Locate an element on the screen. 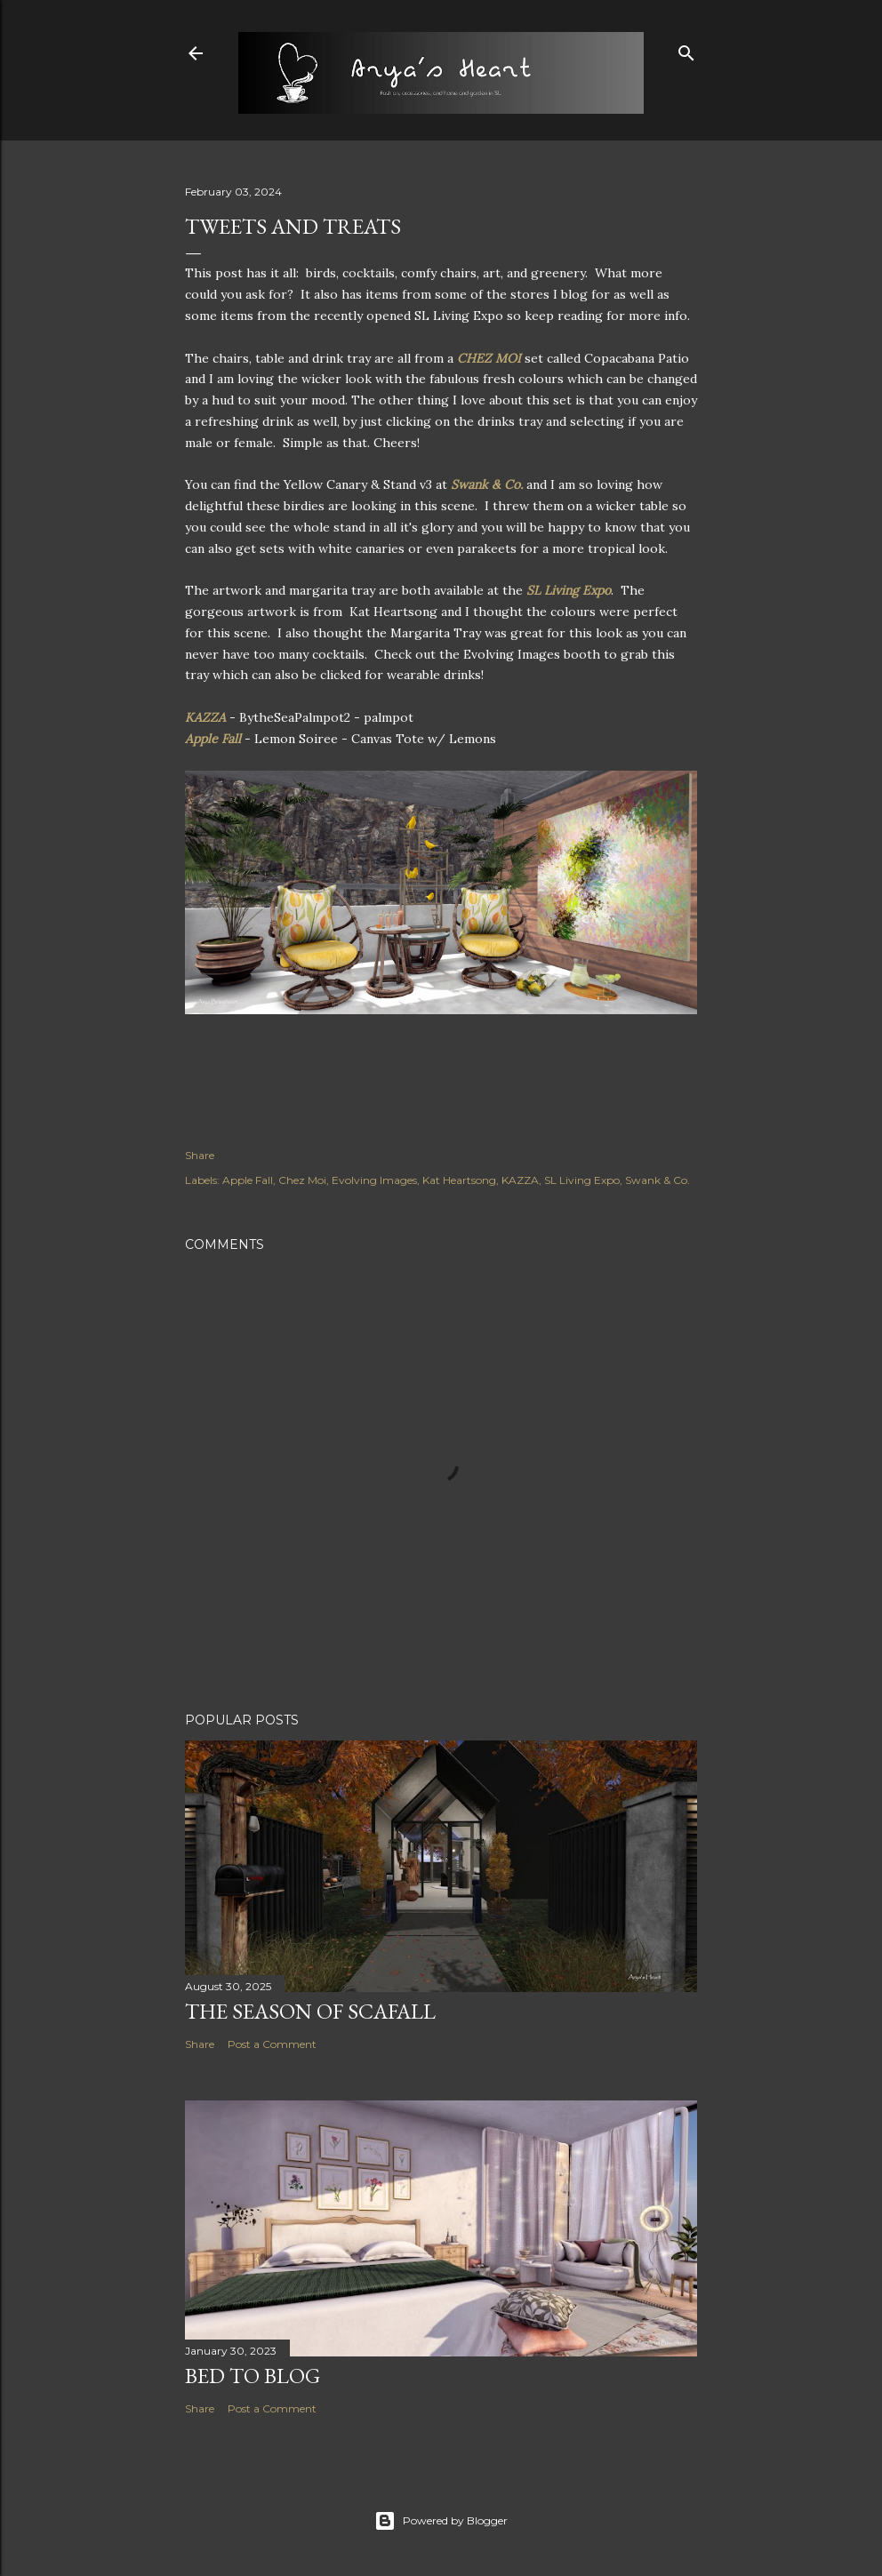 Image resolution: width=882 pixels, height=2576 pixels. CHEZ MOI is located at coordinates (489, 358).